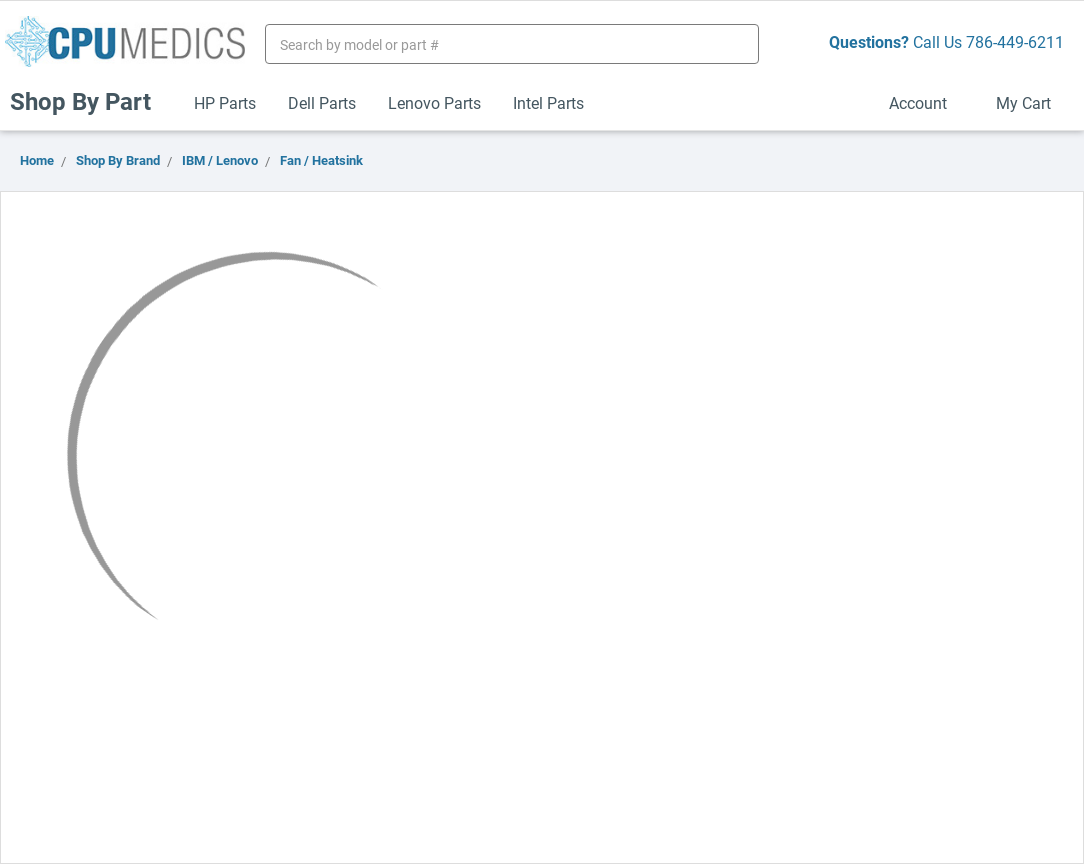  I want to click on HP Parts, so click(225, 102).